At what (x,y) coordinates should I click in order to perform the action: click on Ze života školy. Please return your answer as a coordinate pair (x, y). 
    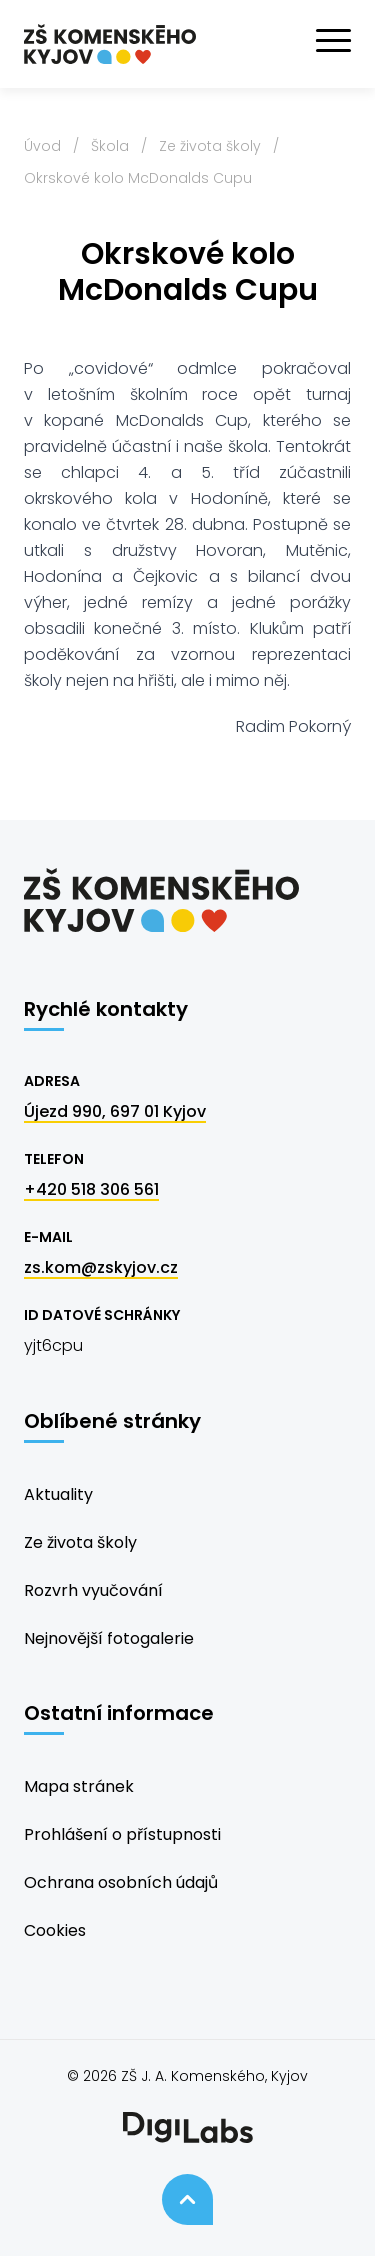
    Looking at the image, I should click on (210, 146).